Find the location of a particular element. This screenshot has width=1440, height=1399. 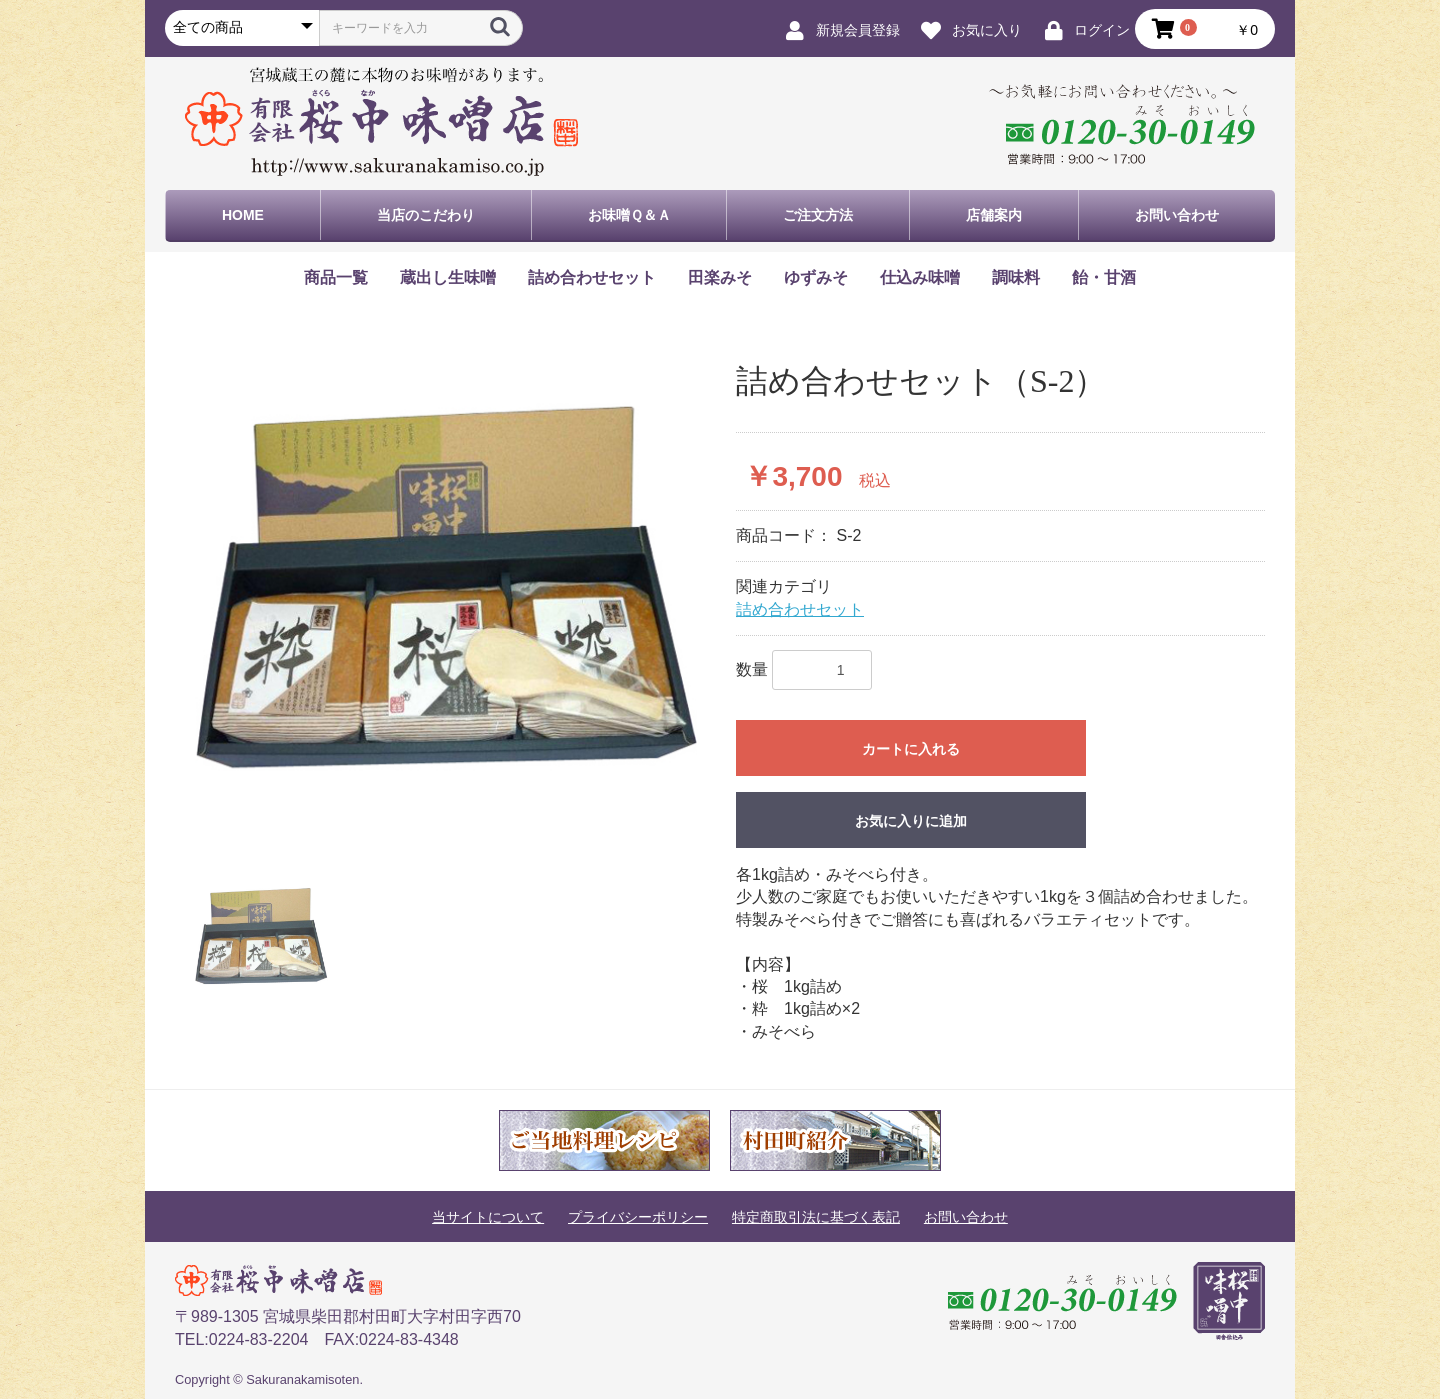

お問い合わせ is located at coordinates (1177, 215).